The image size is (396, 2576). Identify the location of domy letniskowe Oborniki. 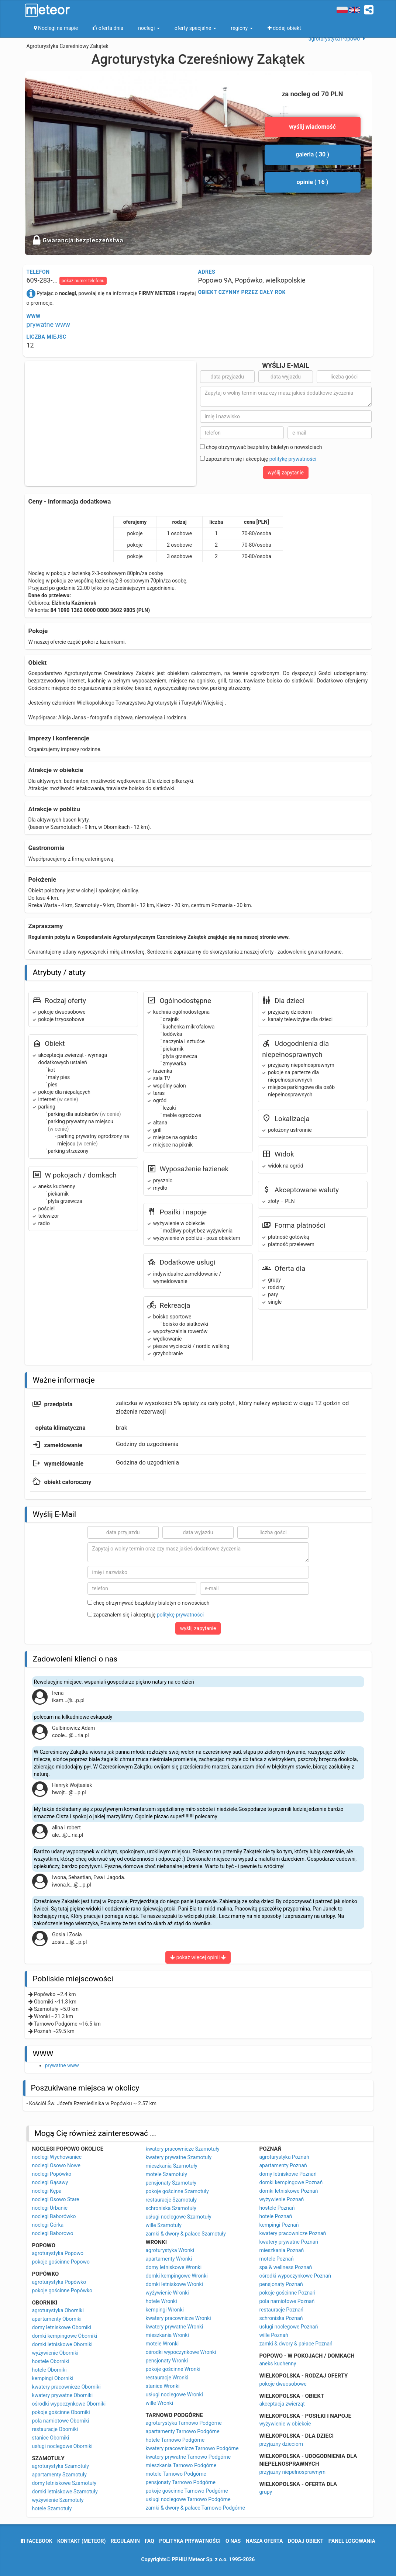
(61, 2327).